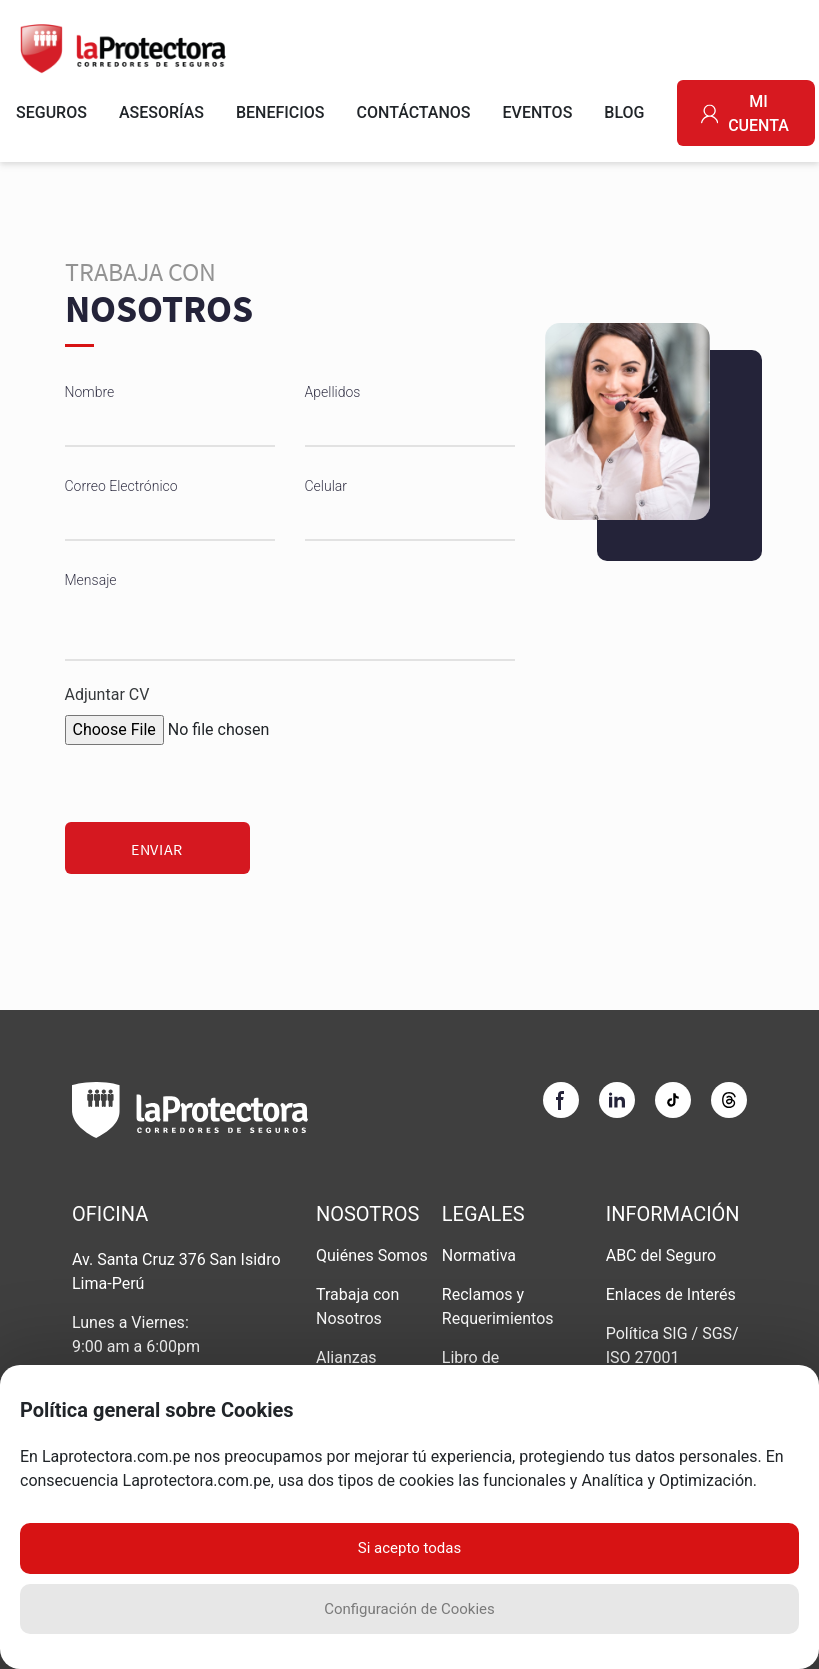  Describe the element at coordinates (51, 112) in the screenshot. I see `SEGUROS` at that location.